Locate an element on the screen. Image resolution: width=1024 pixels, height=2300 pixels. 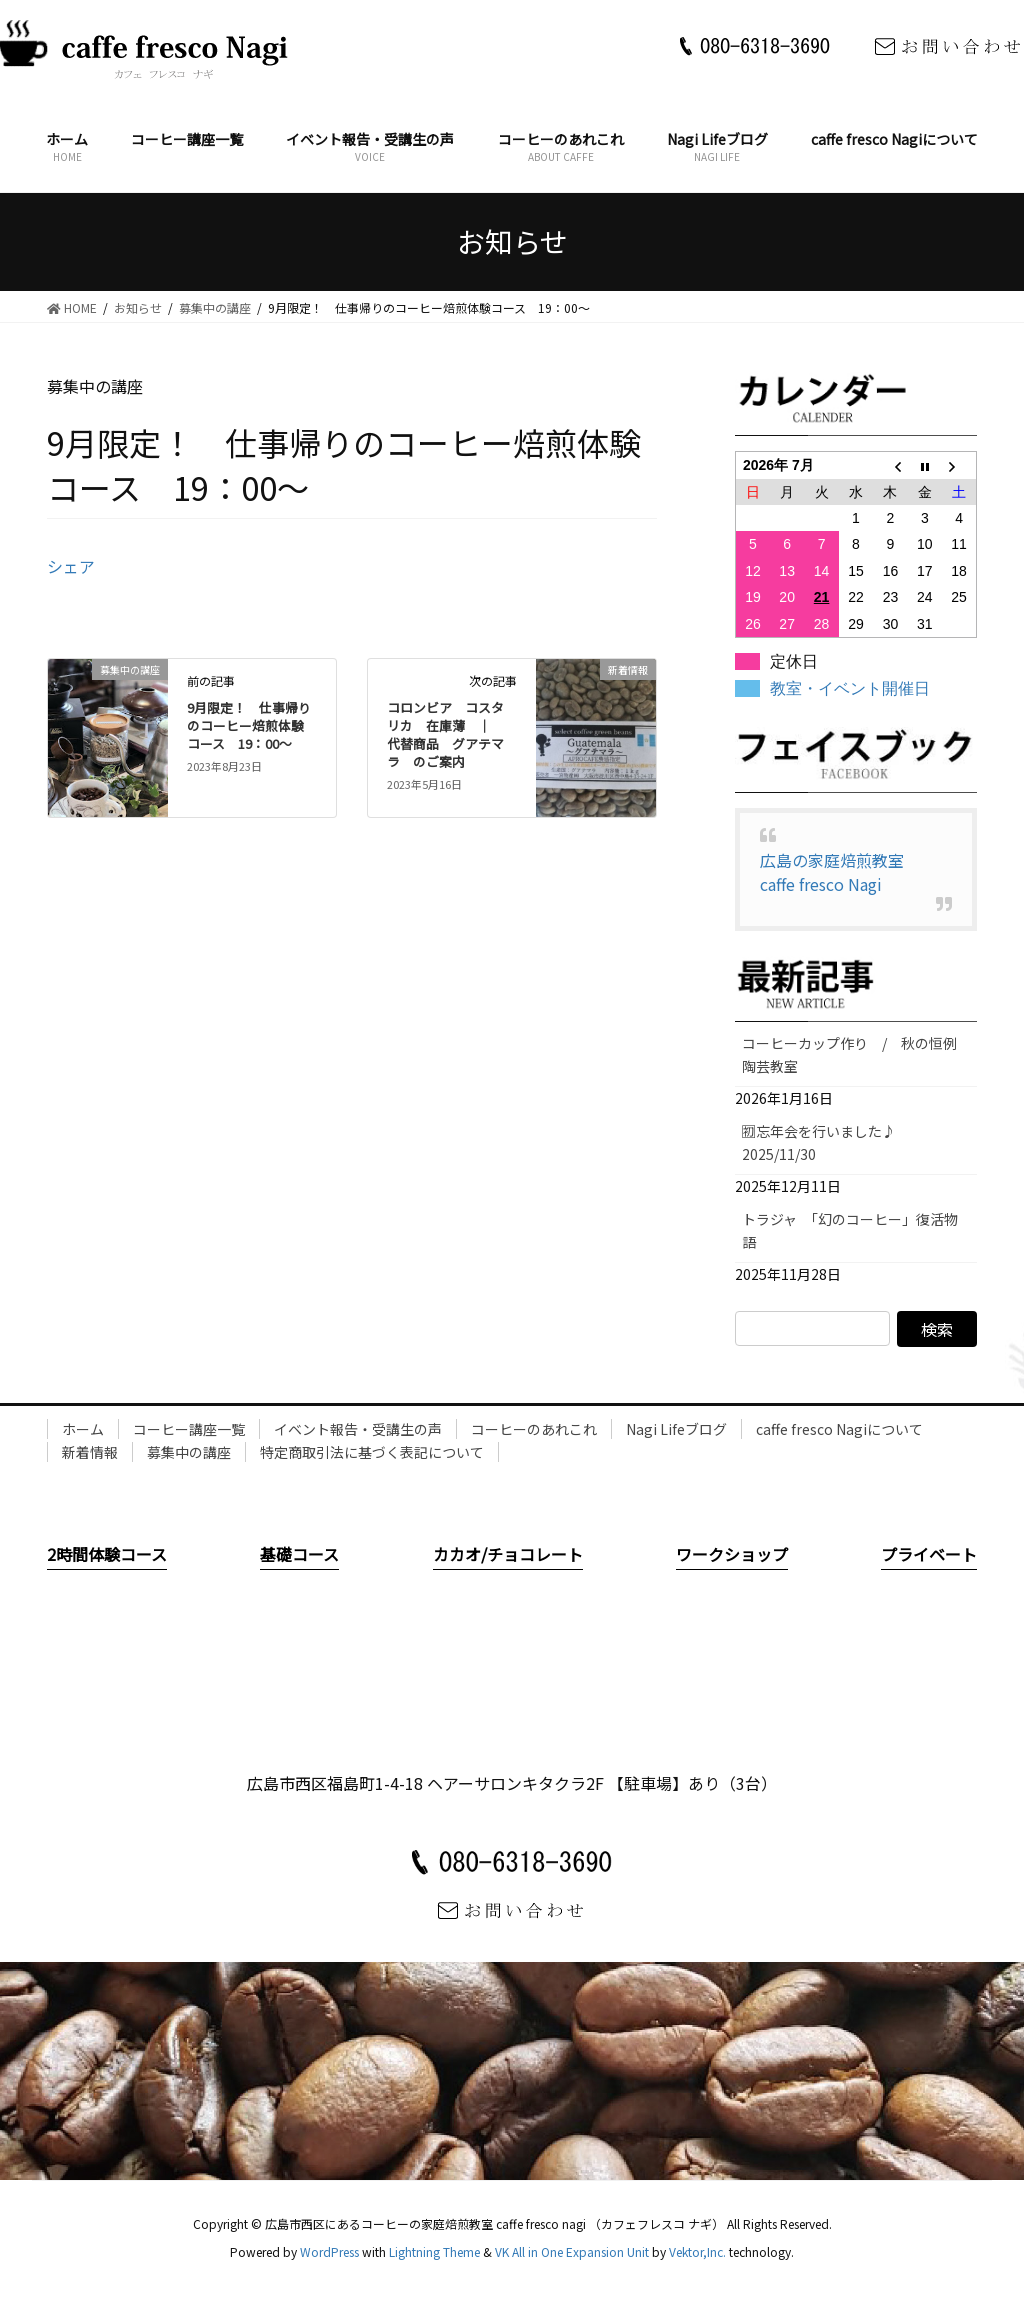
ホーム is located at coordinates (83, 1429).